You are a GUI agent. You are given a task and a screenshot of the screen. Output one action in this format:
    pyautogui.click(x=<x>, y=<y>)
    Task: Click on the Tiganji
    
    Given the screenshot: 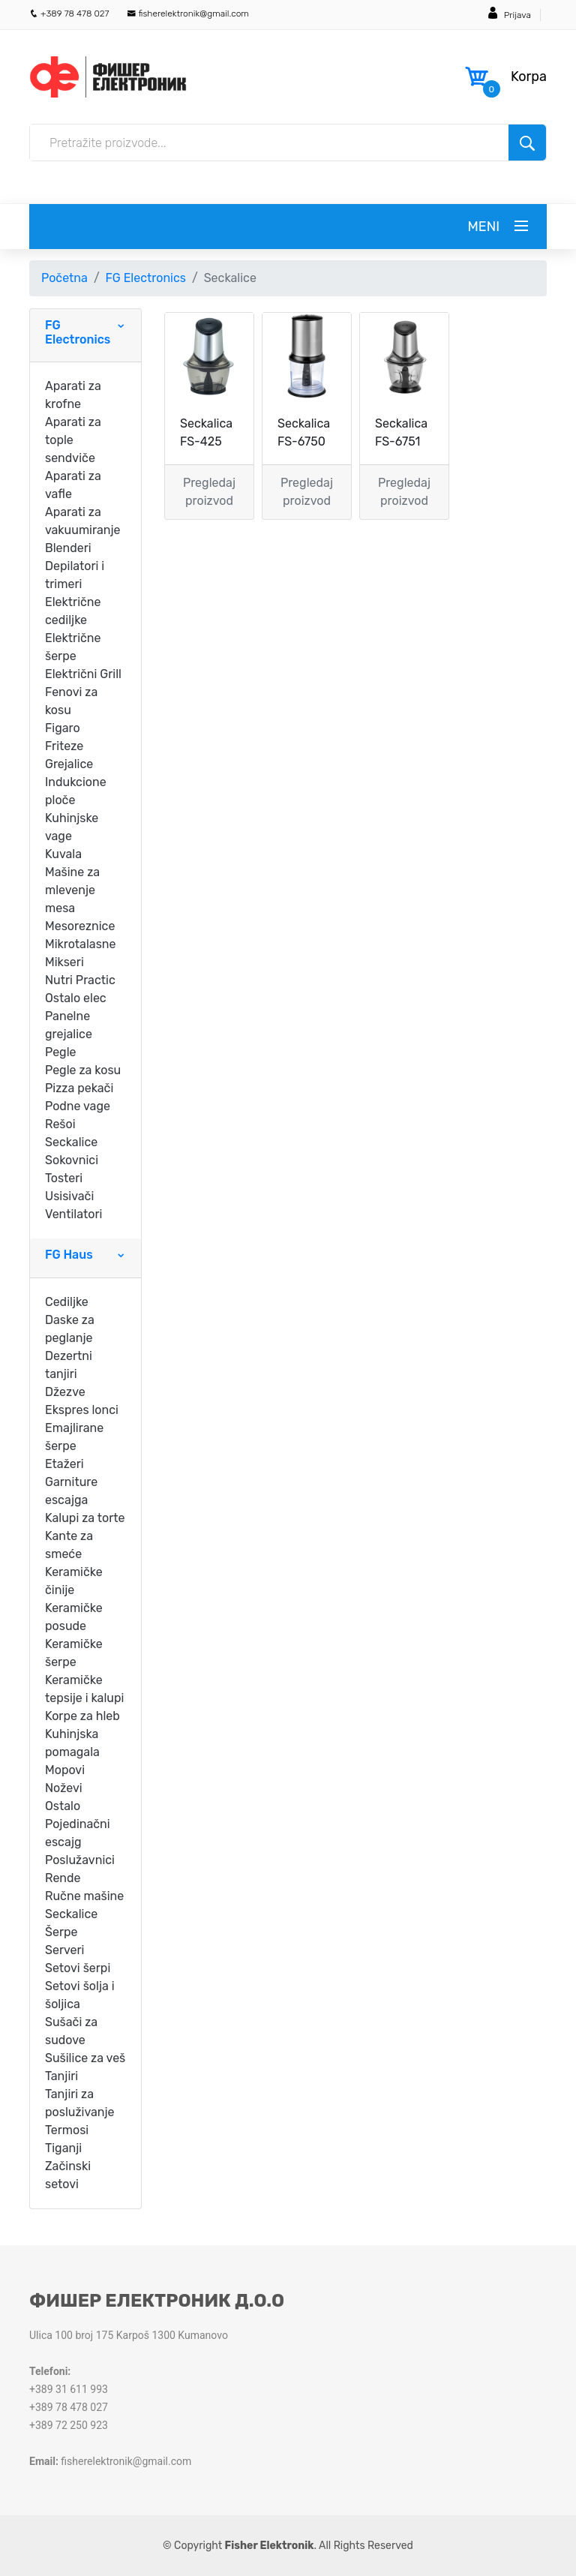 What is the action you would take?
    pyautogui.click(x=63, y=2148)
    